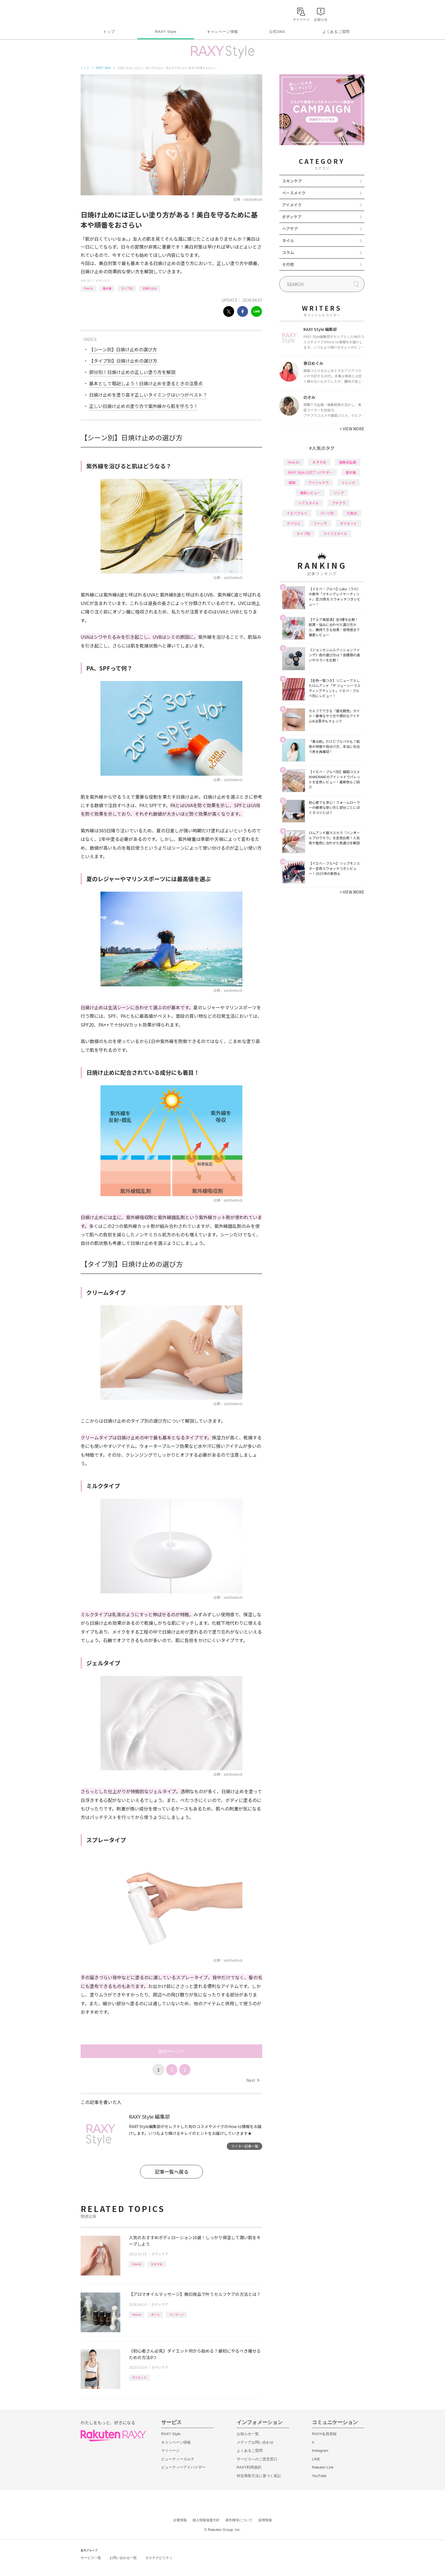  What do you see at coordinates (252, 2080) in the screenshot?
I see `Next` at bounding box center [252, 2080].